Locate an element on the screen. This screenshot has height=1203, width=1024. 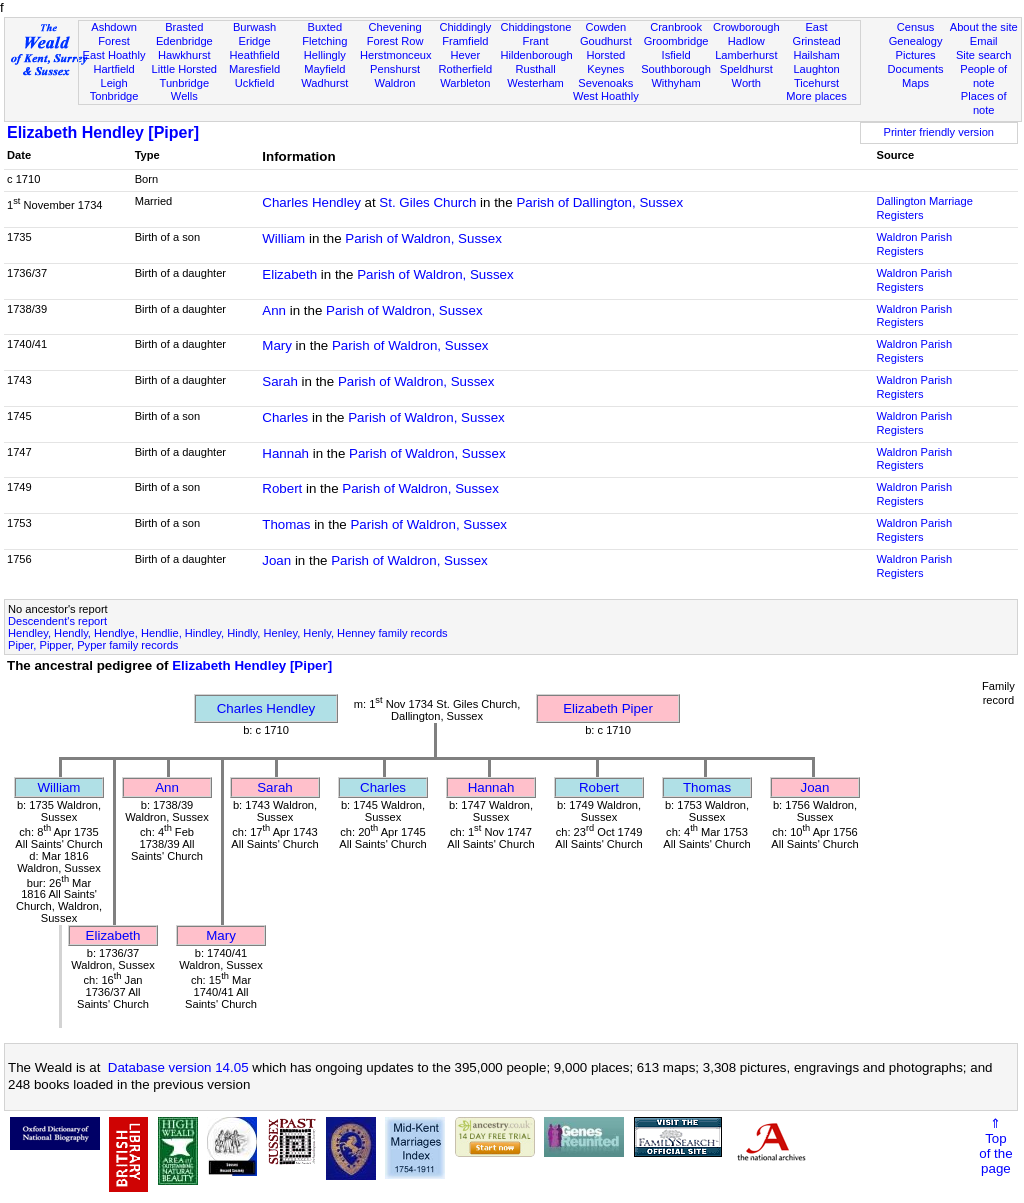
St. Giles Church is located at coordinates (427, 202).